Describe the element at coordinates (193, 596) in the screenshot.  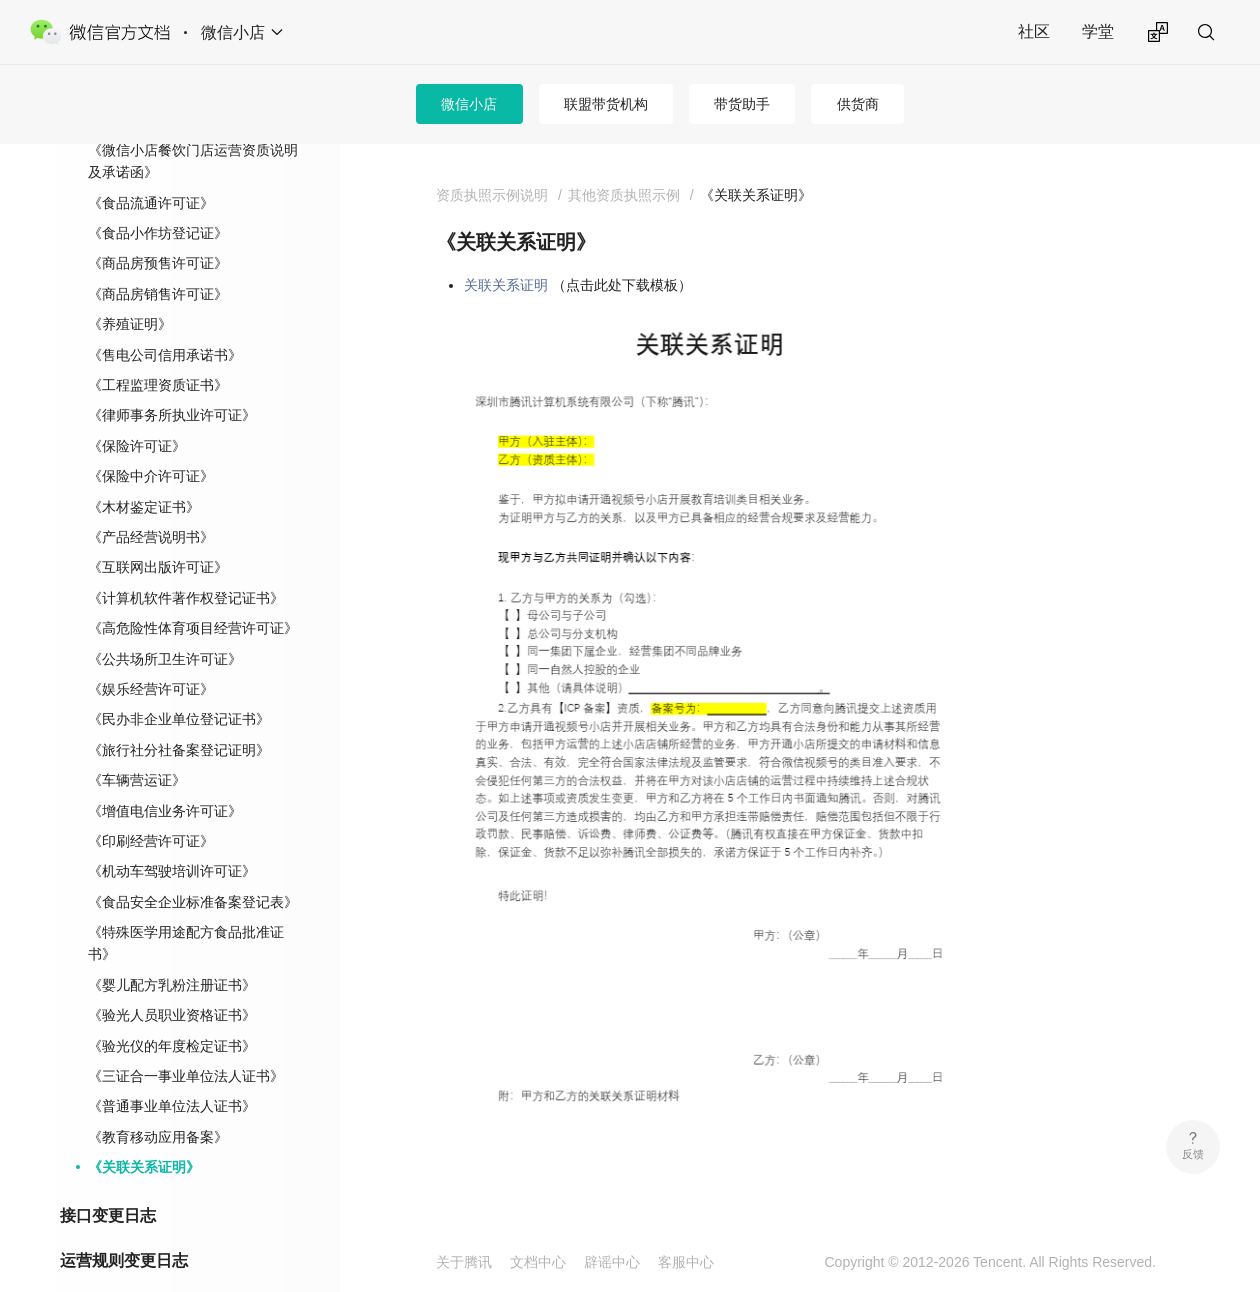
I see `《高危险性体育项目经营许可证》` at that location.